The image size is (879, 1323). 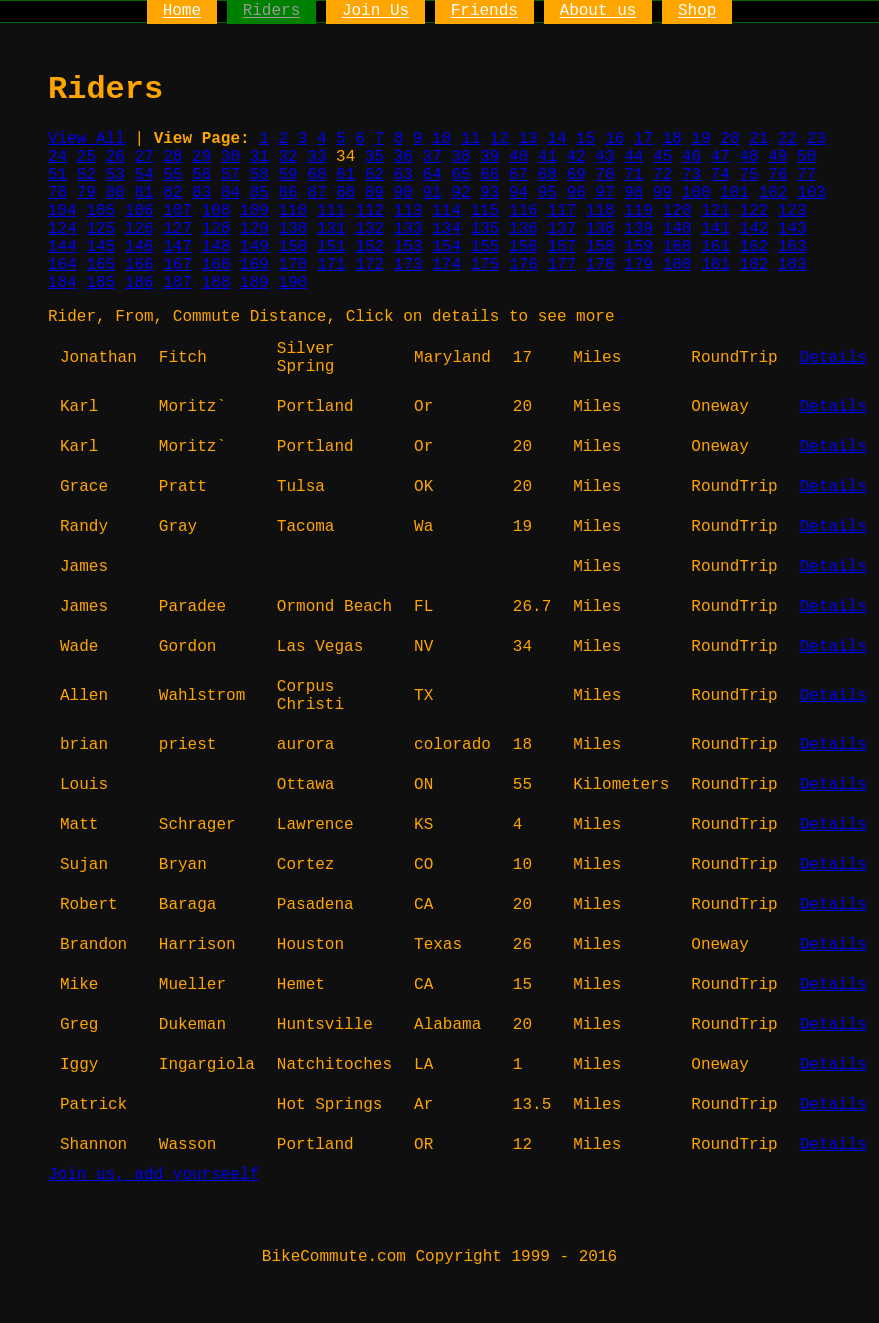 I want to click on 122, so click(x=754, y=211).